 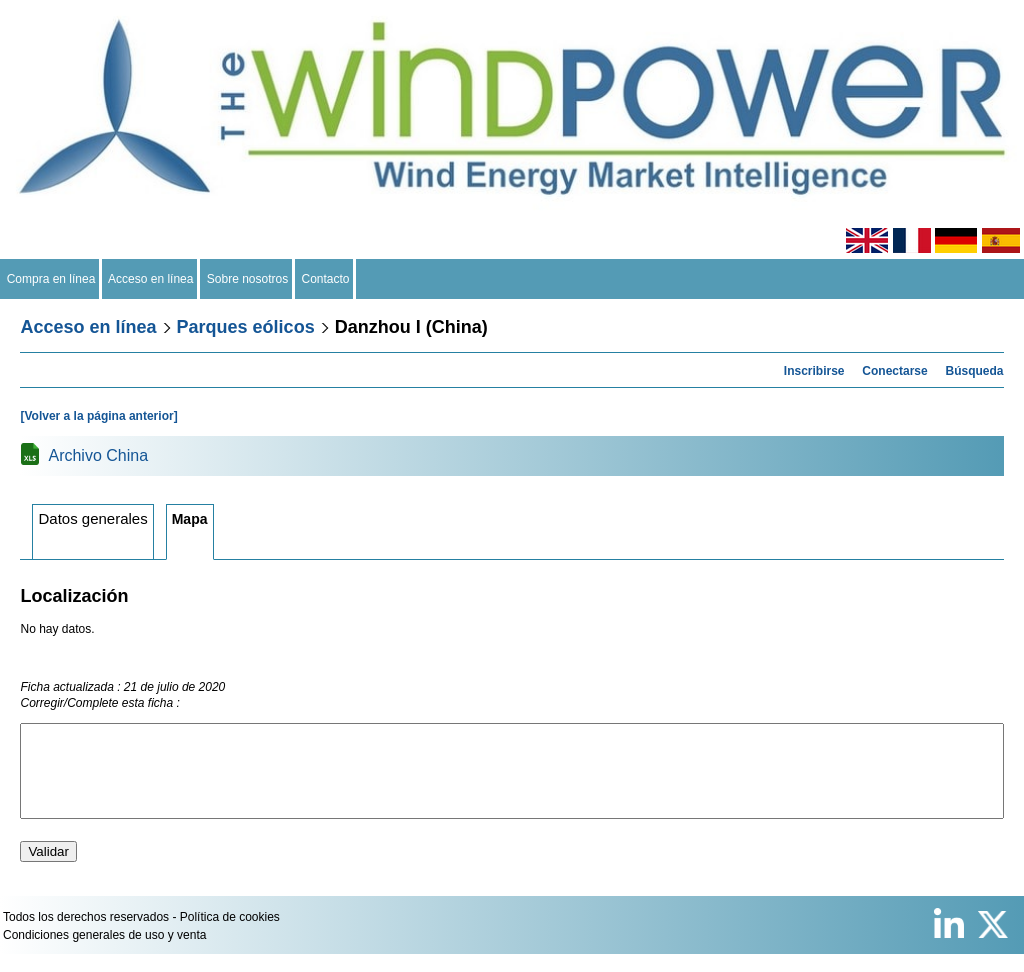 I want to click on Política de cookies, so click(x=230, y=935).